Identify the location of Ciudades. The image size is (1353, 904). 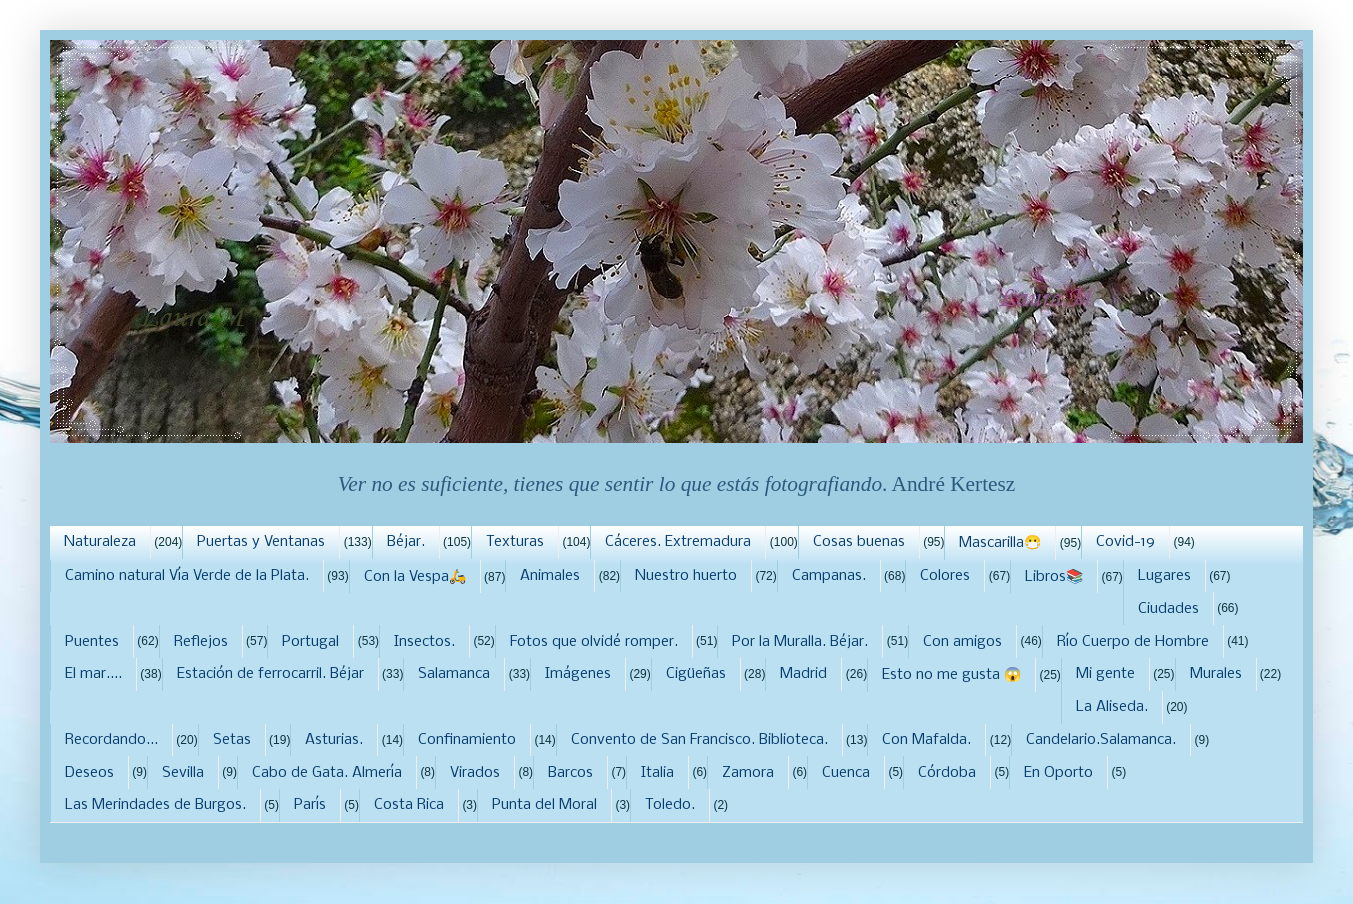
(1168, 609).